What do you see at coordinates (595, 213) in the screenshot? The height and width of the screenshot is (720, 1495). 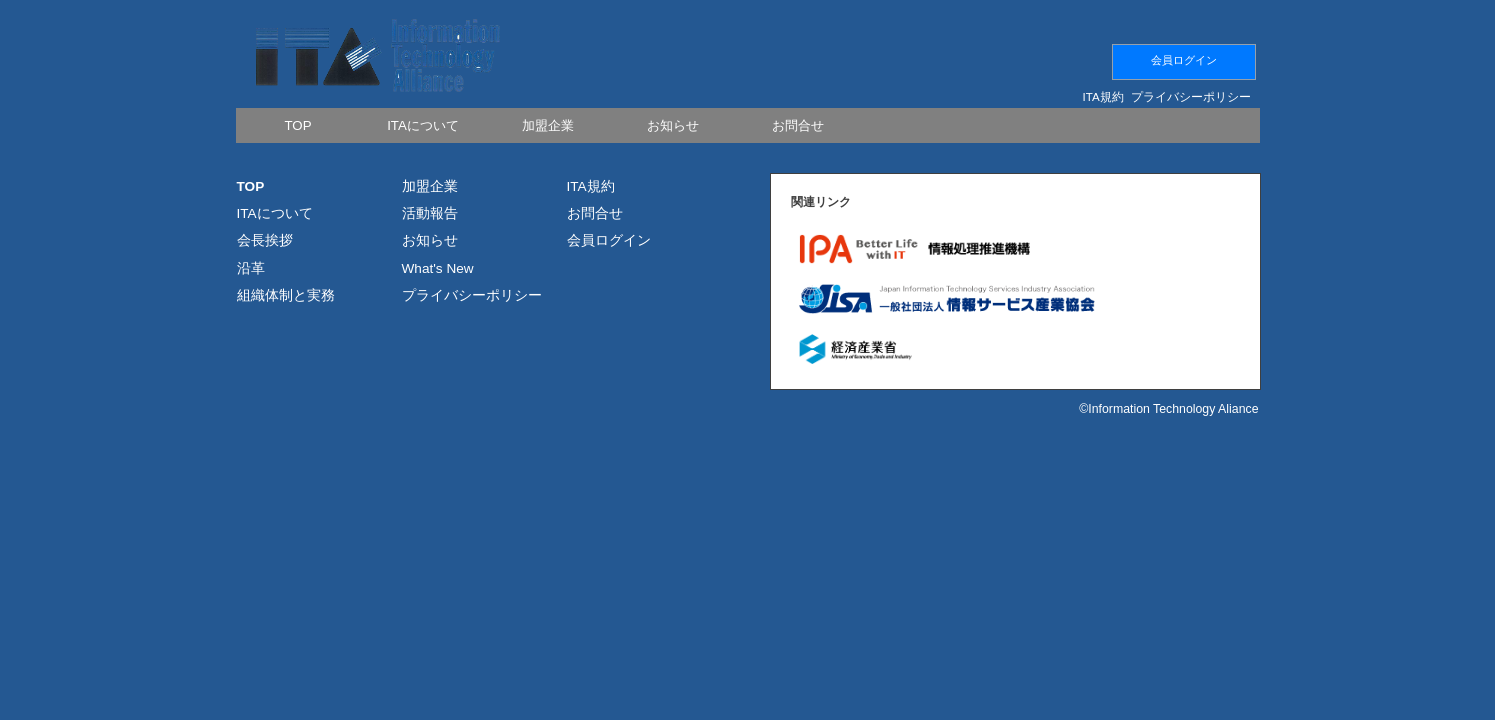 I see `お問合せ` at bounding box center [595, 213].